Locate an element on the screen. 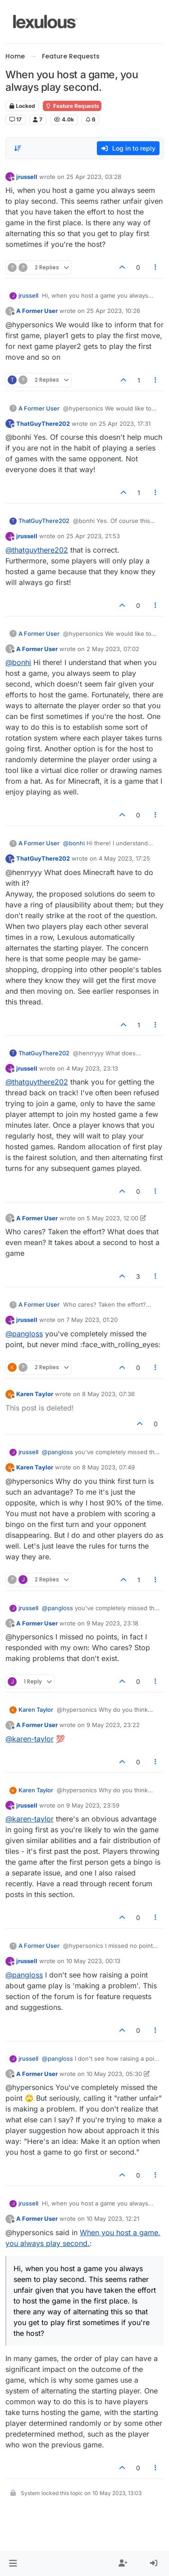  9 May 2023, 23:59 is located at coordinates (92, 1805).